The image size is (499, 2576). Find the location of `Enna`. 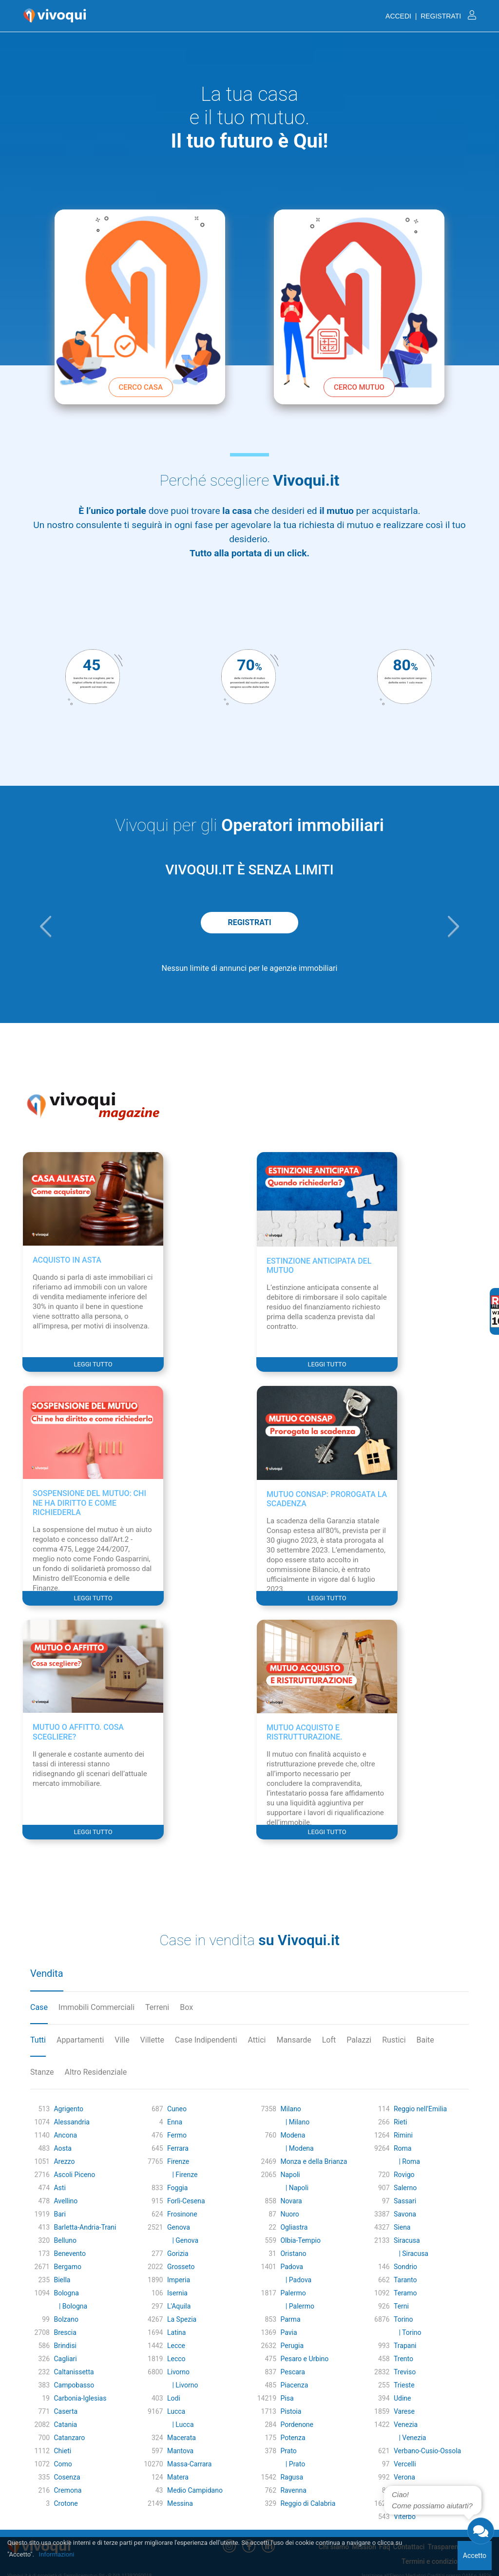

Enna is located at coordinates (174, 2122).